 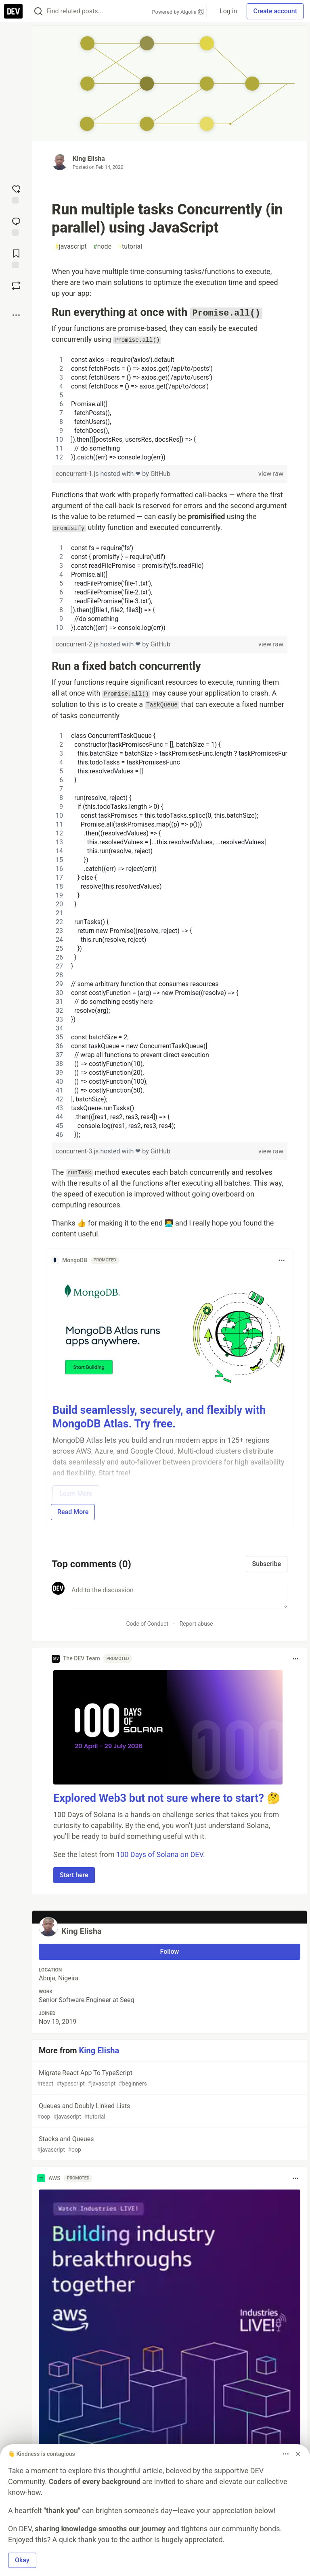 I want to click on concurrent-2.js, so click(x=78, y=644).